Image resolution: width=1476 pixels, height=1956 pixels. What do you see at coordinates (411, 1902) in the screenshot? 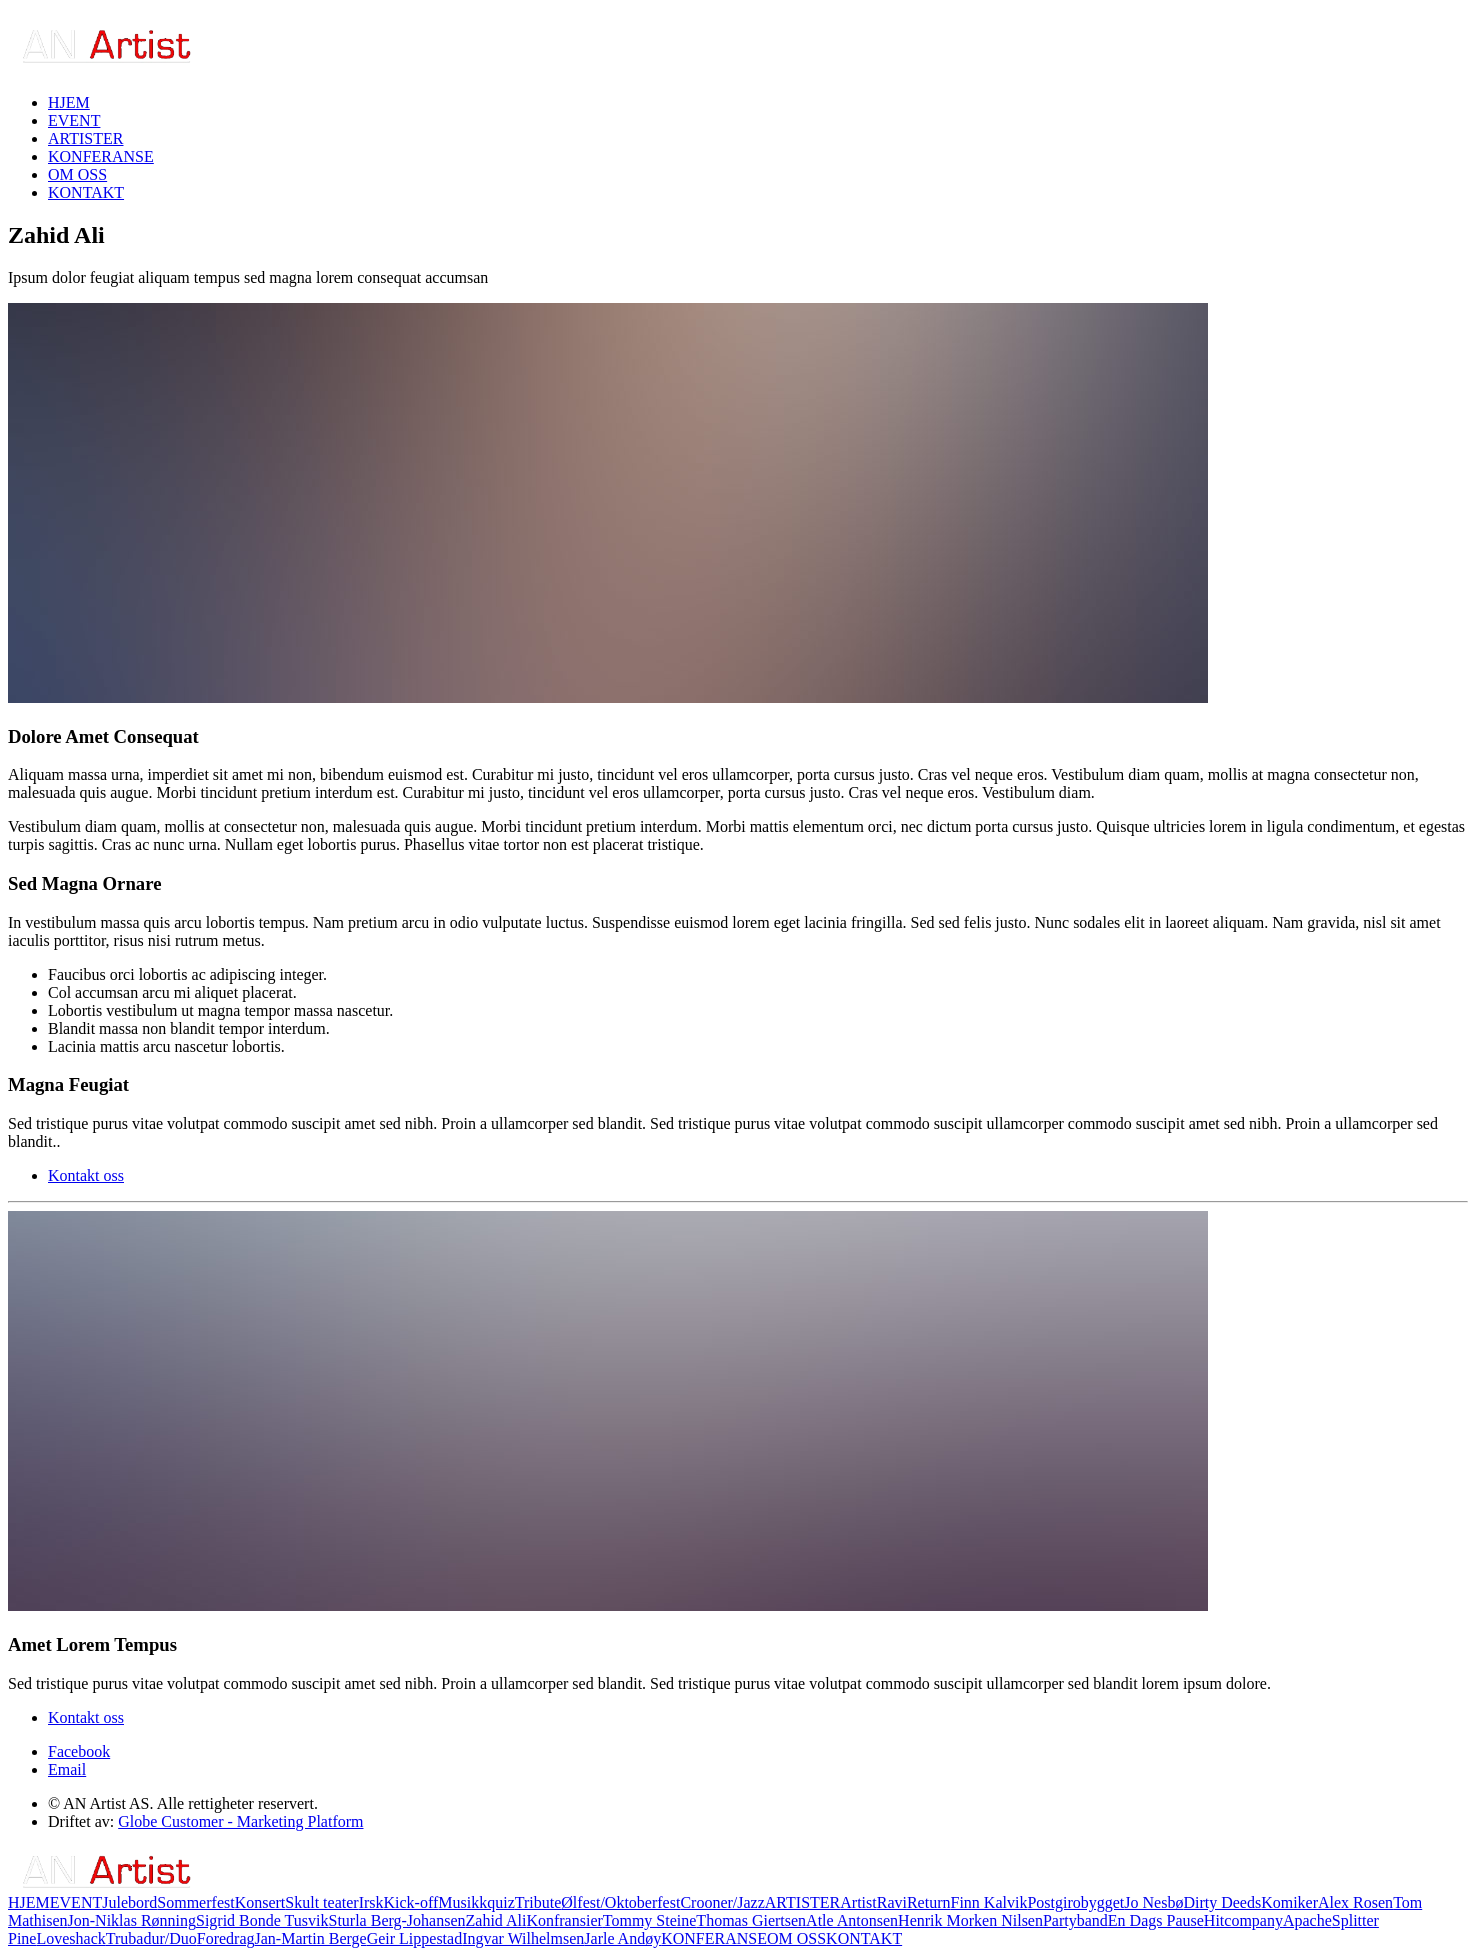
I see `Kick-off` at bounding box center [411, 1902].